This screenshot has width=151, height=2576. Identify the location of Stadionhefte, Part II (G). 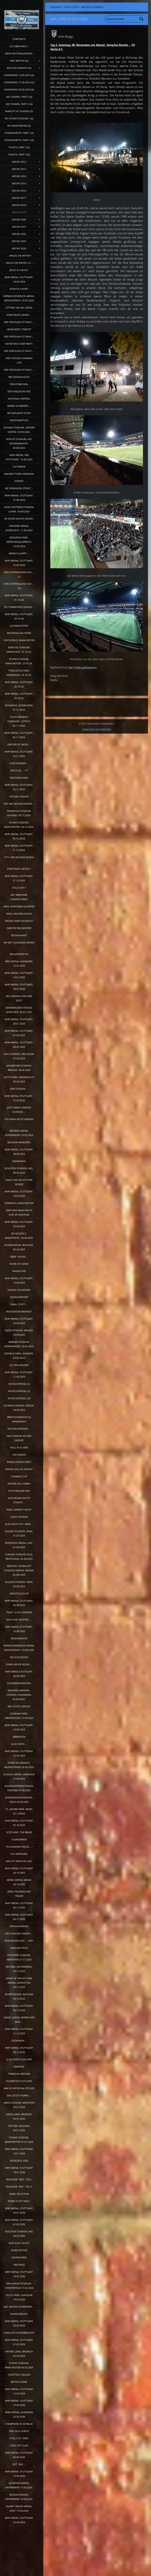
(19, 140).